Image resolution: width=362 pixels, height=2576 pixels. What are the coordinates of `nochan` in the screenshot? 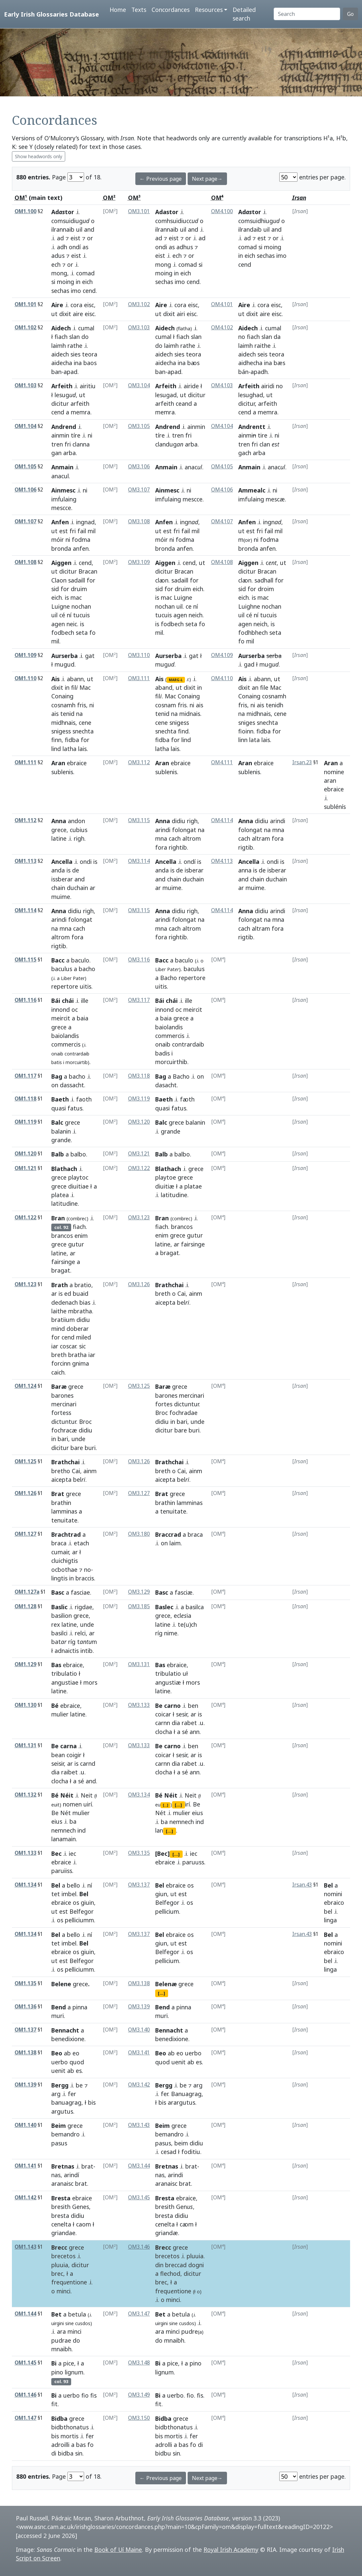 It's located at (81, 606).